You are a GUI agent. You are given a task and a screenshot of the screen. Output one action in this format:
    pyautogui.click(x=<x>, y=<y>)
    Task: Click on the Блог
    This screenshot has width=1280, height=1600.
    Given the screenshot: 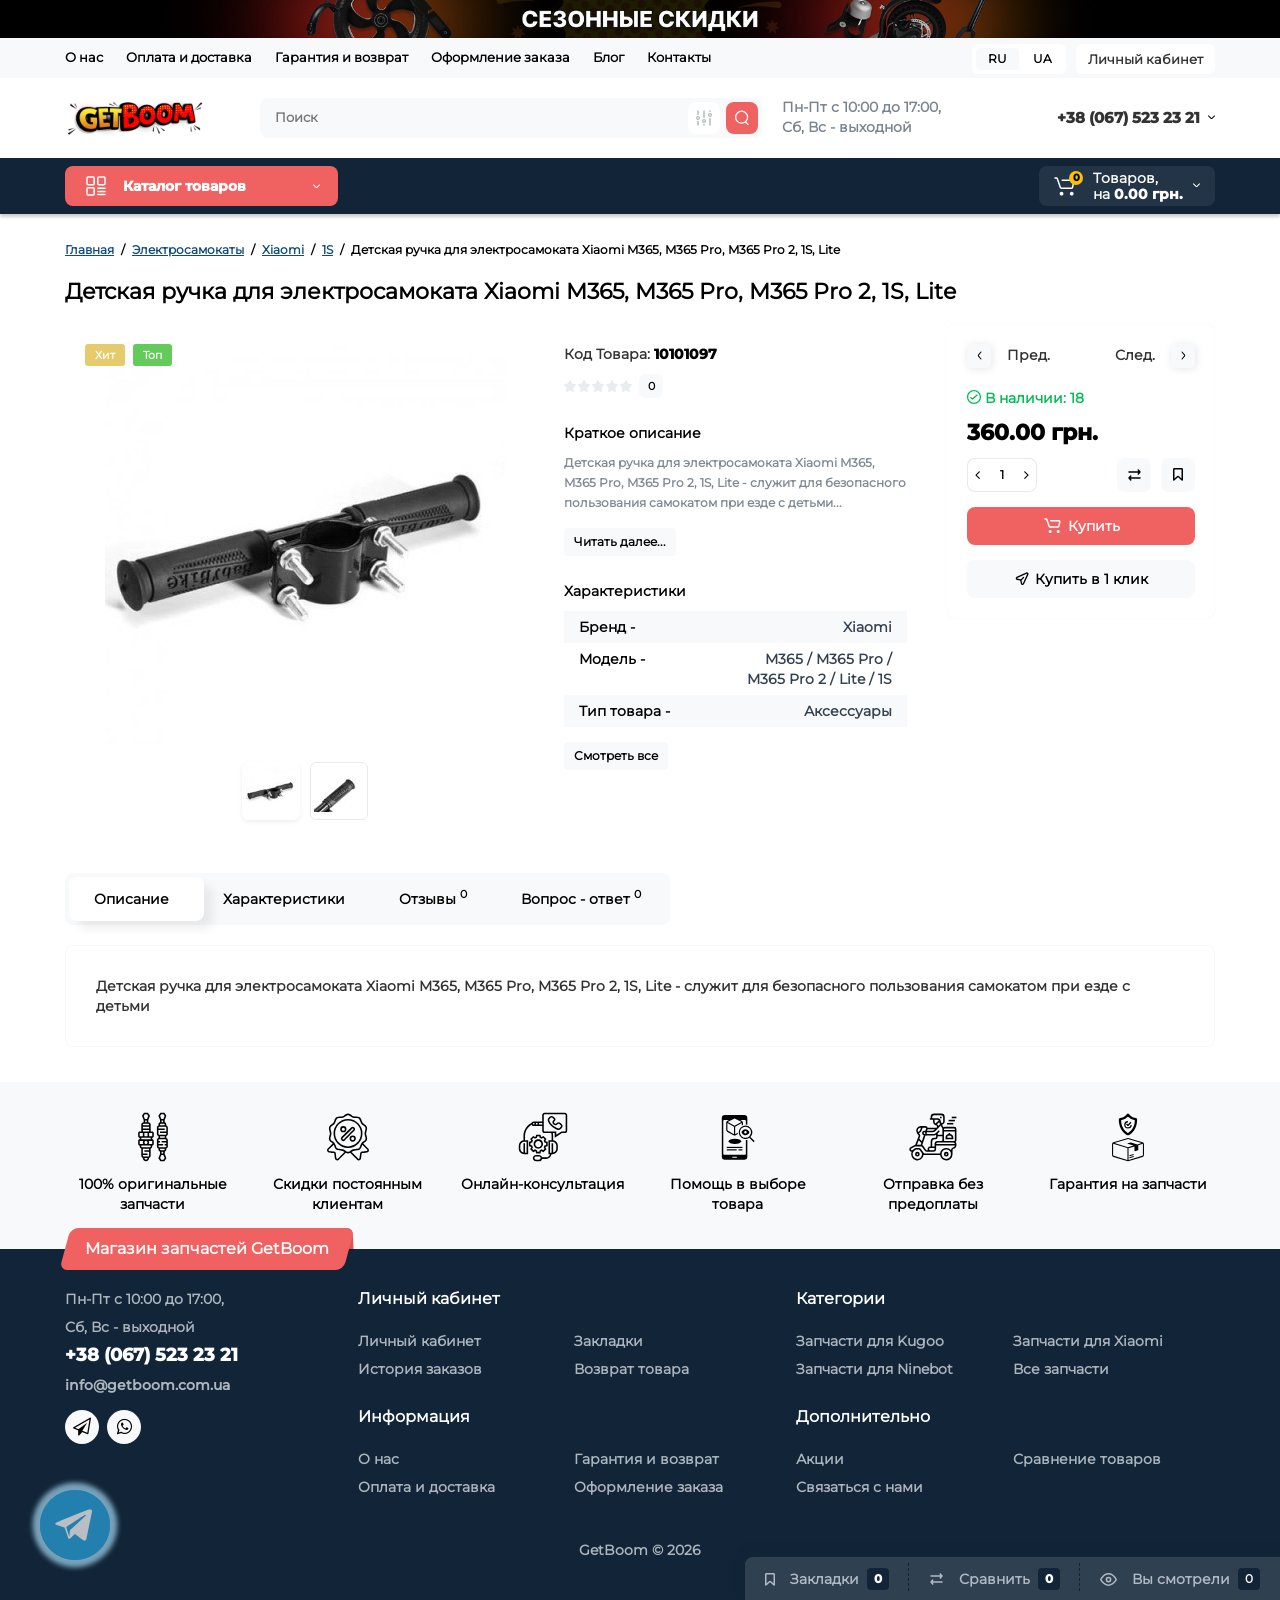 What is the action you would take?
    pyautogui.click(x=608, y=57)
    